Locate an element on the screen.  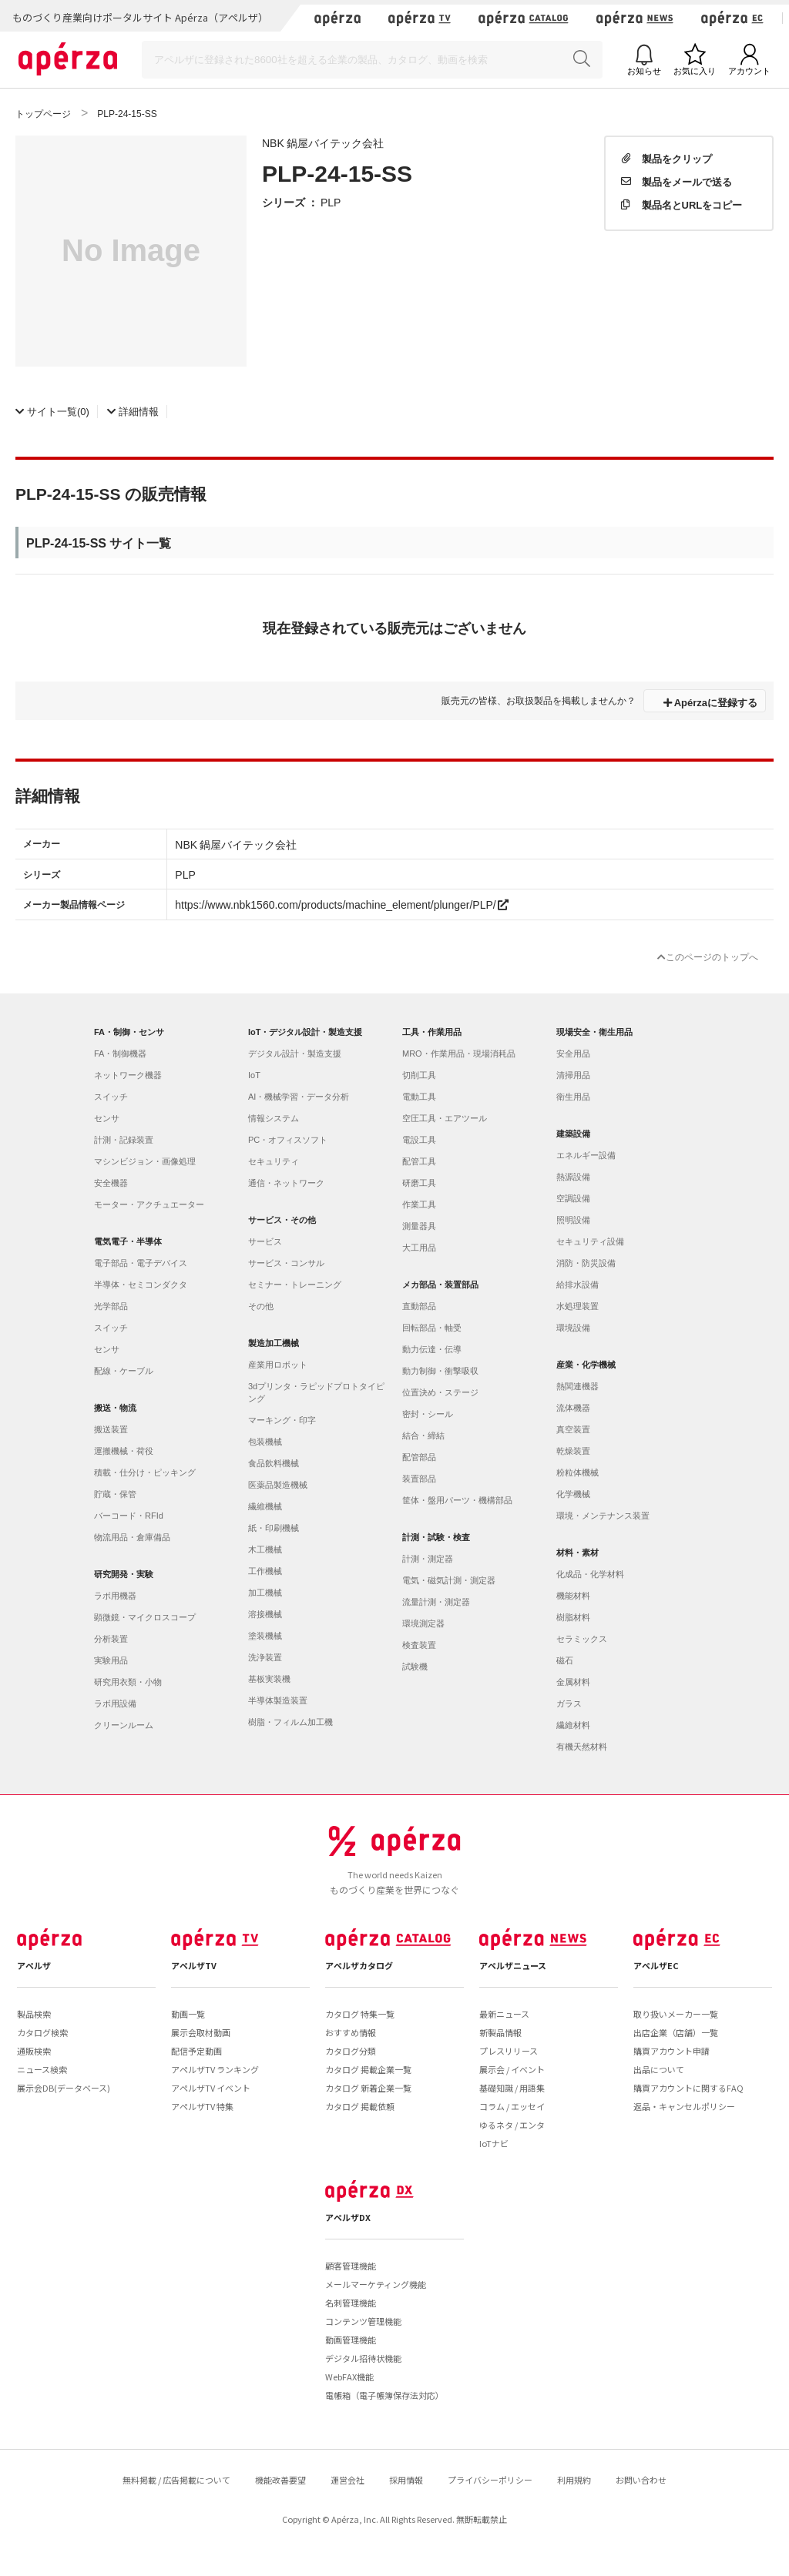
化成品・化学材料 is located at coordinates (590, 1574).